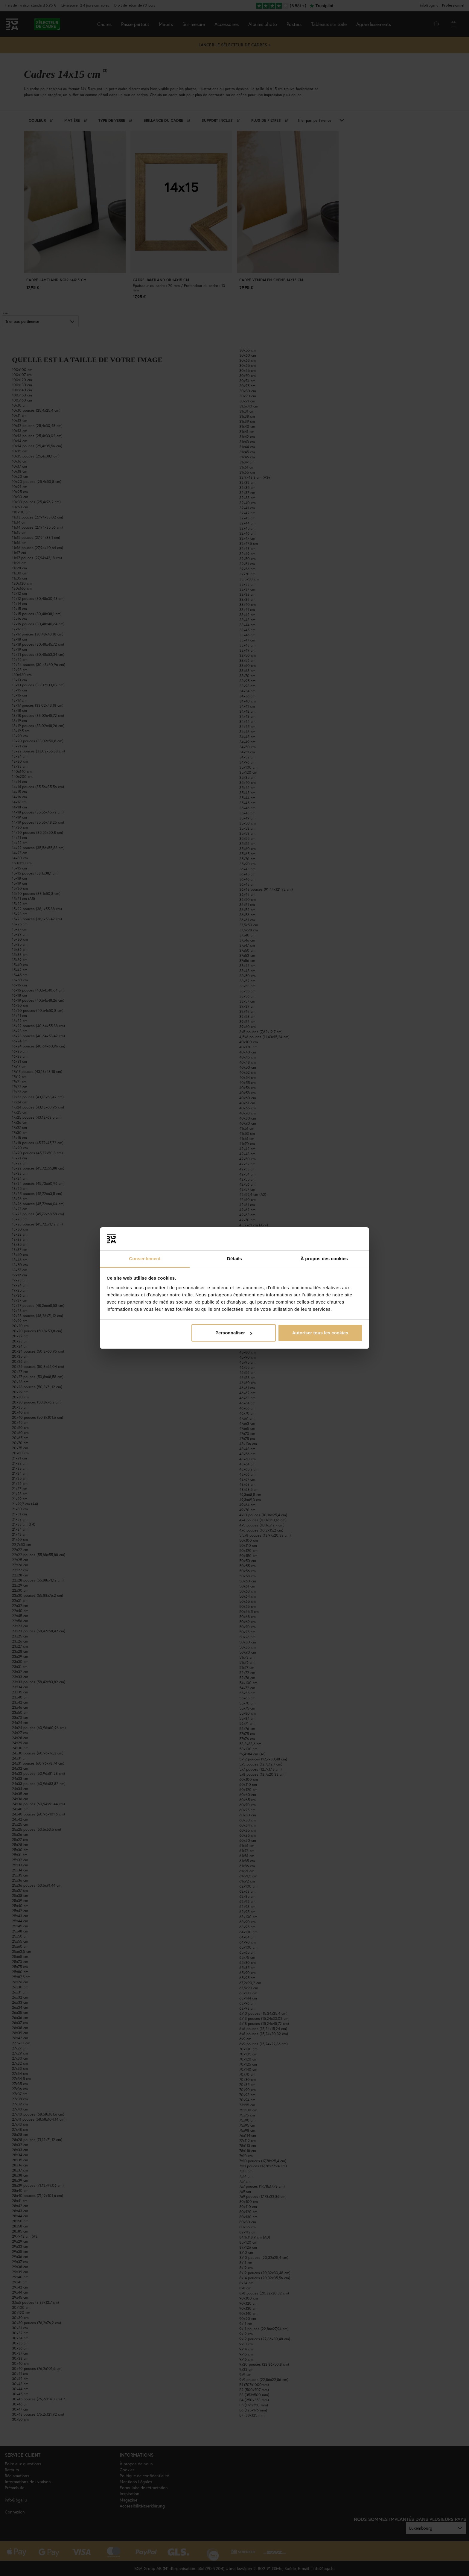 This screenshot has width=469, height=2576. Describe the element at coordinates (320, 1332) in the screenshot. I see `Autoriser tous les cookies` at that location.